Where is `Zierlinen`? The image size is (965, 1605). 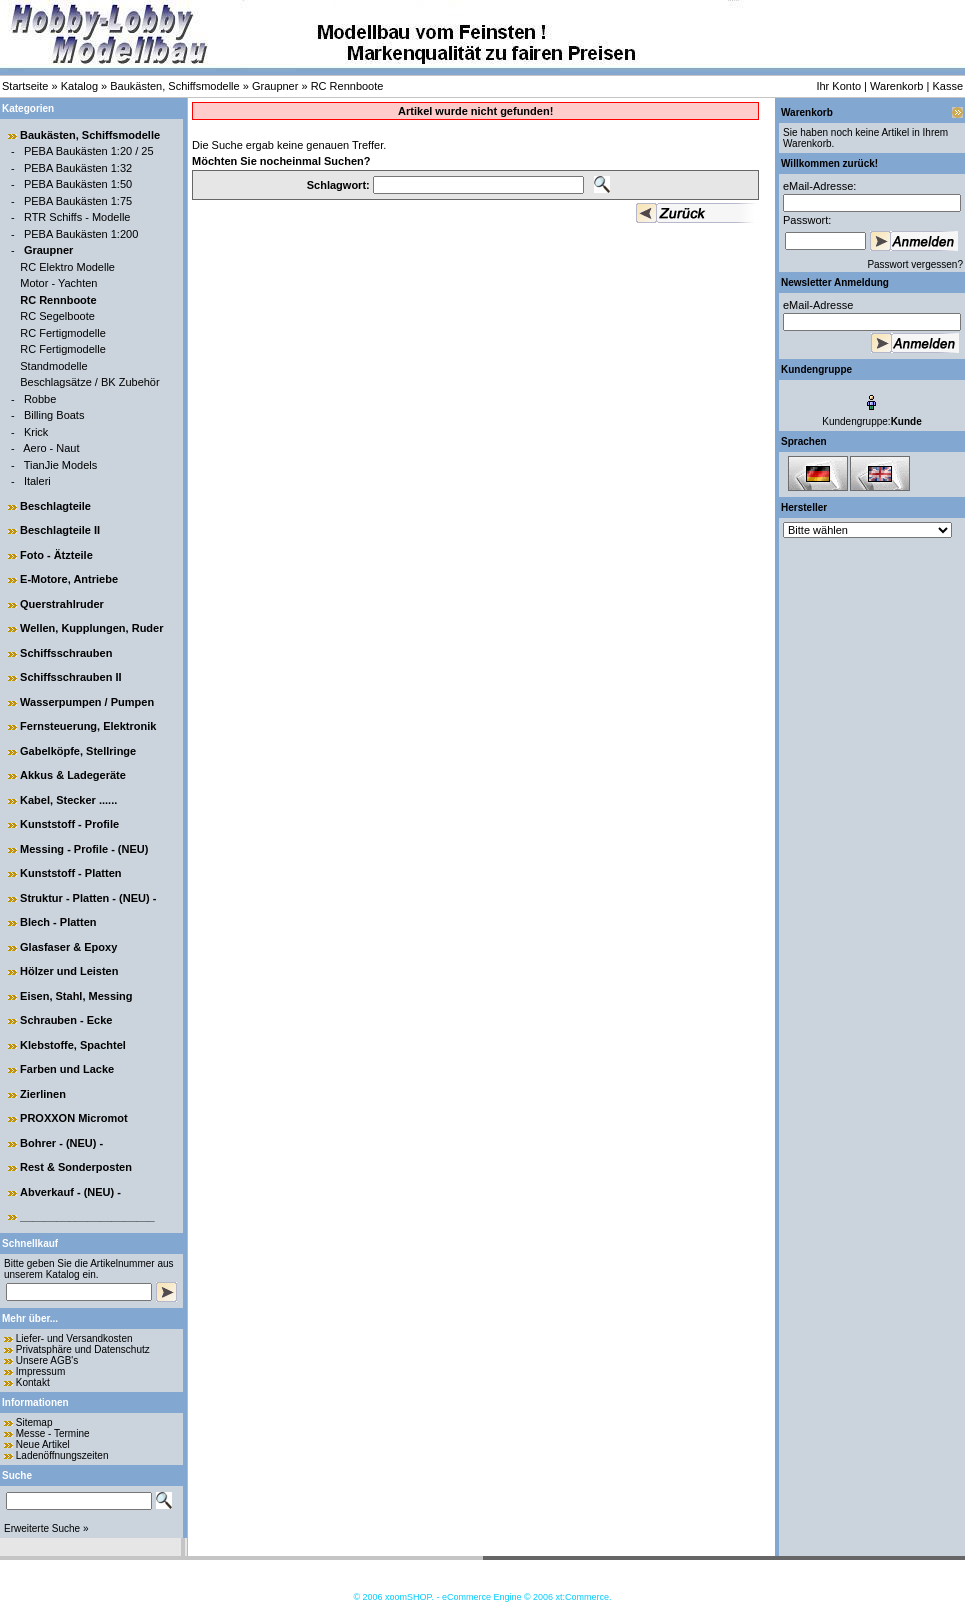
Zierlinen is located at coordinates (43, 1094).